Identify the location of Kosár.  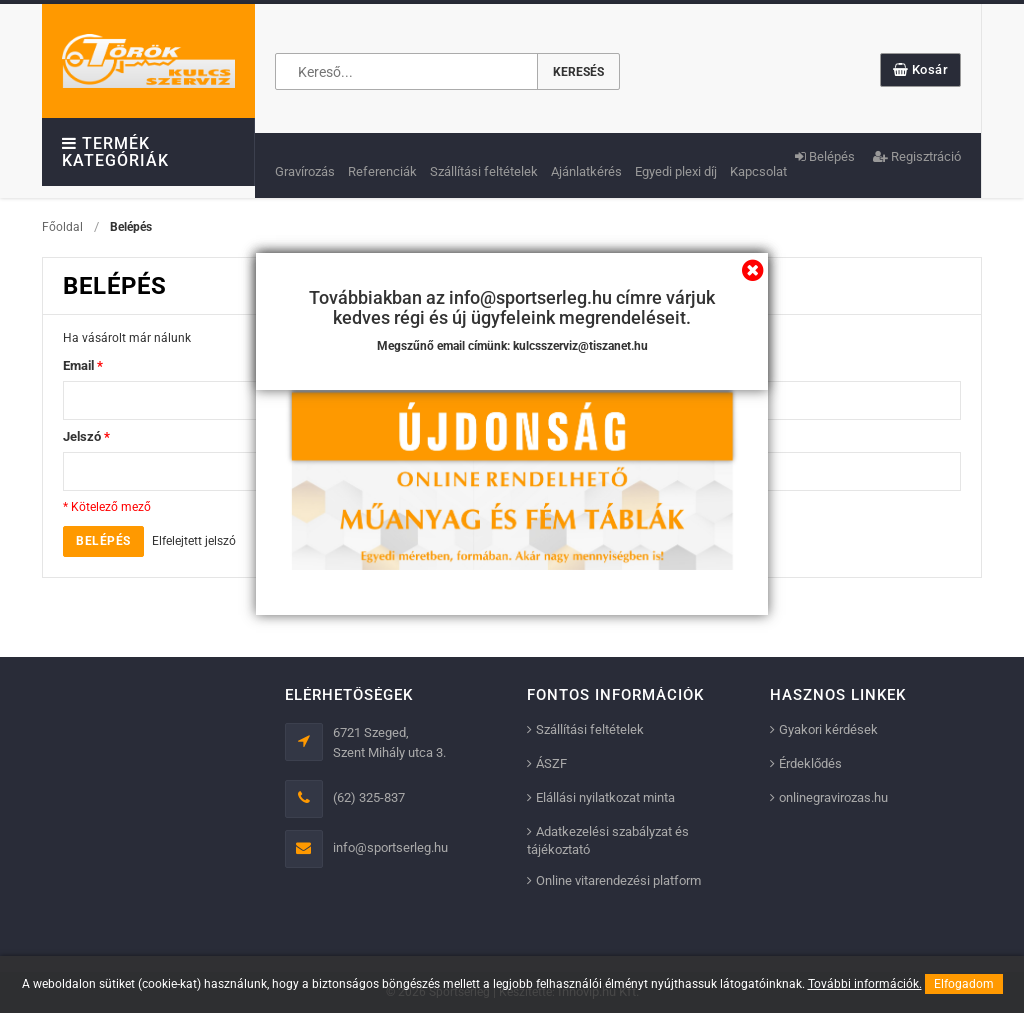
(921, 69).